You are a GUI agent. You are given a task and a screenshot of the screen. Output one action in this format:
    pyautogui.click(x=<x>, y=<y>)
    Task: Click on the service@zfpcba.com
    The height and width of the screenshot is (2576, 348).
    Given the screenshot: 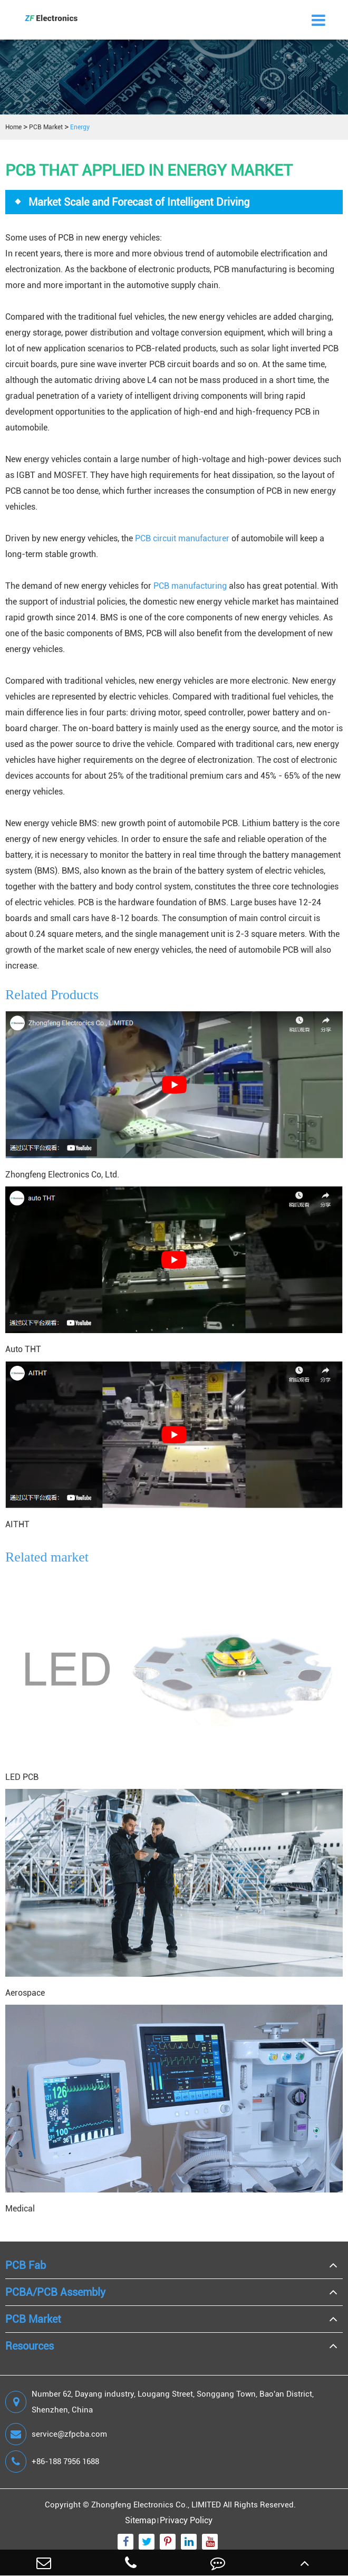 What is the action you would take?
    pyautogui.click(x=56, y=2434)
    